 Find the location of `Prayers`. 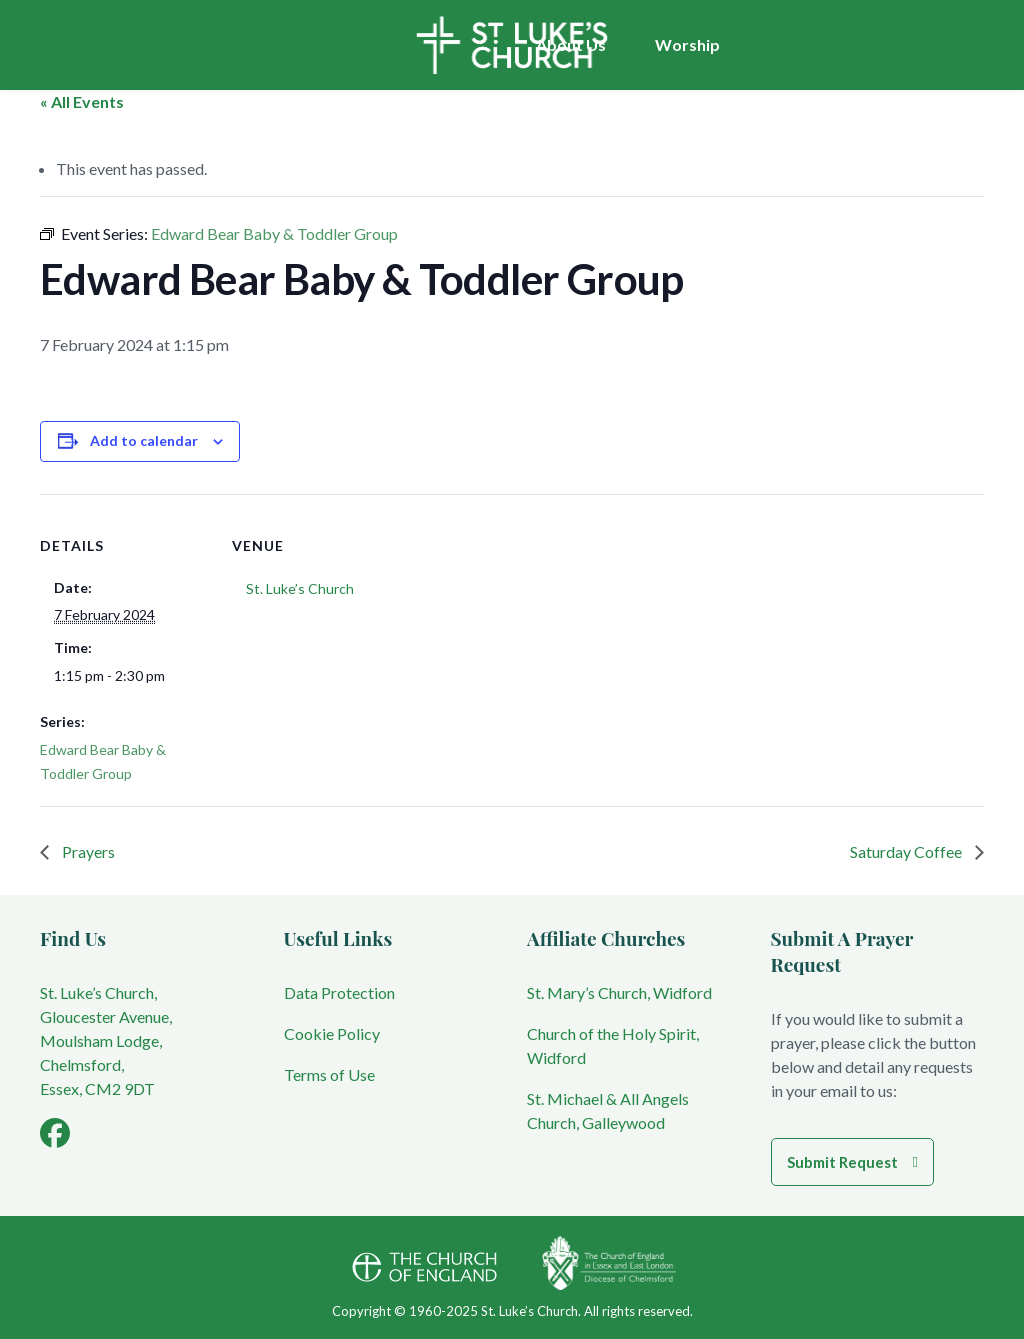

Prayers is located at coordinates (87, 851).